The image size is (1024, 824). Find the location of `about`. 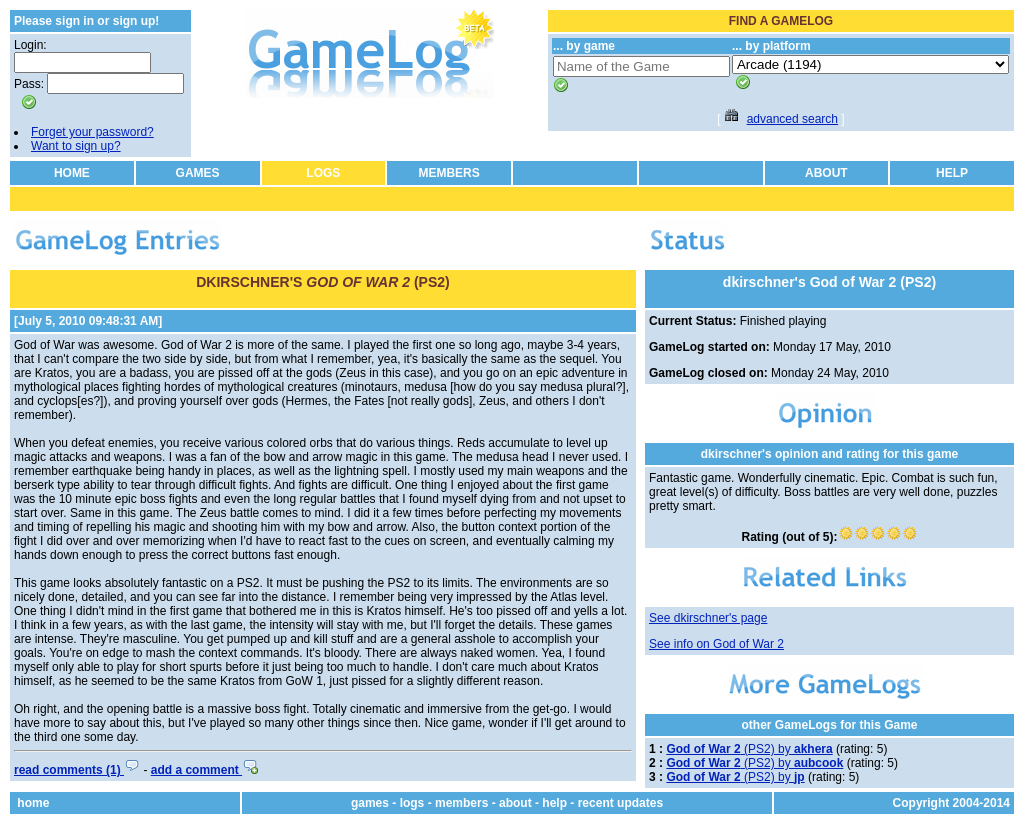

about is located at coordinates (515, 803).